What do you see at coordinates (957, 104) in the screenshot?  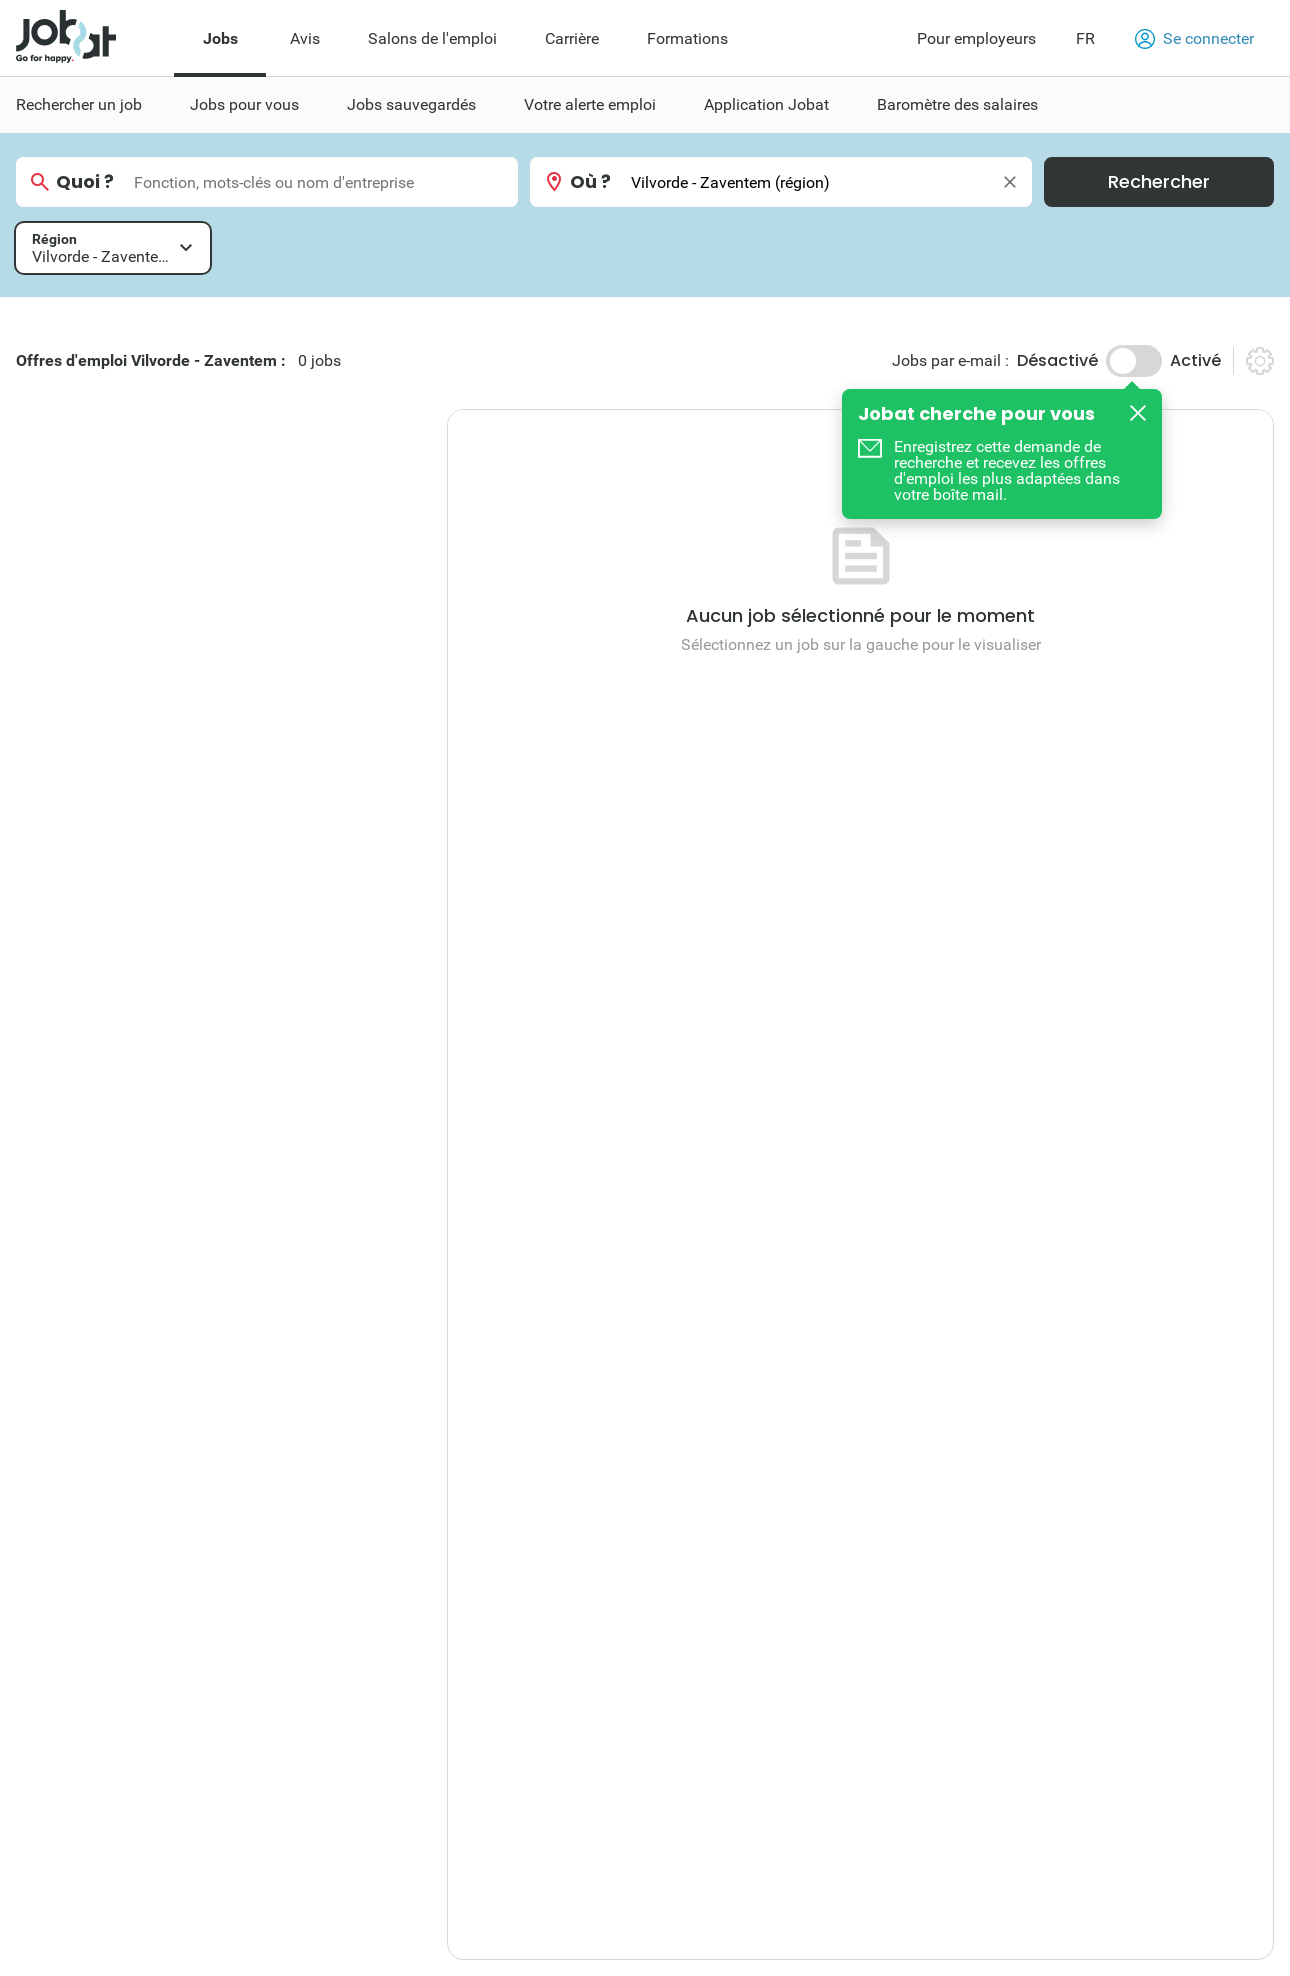 I see `Baromètre des salaires [menuitem]` at bounding box center [957, 104].